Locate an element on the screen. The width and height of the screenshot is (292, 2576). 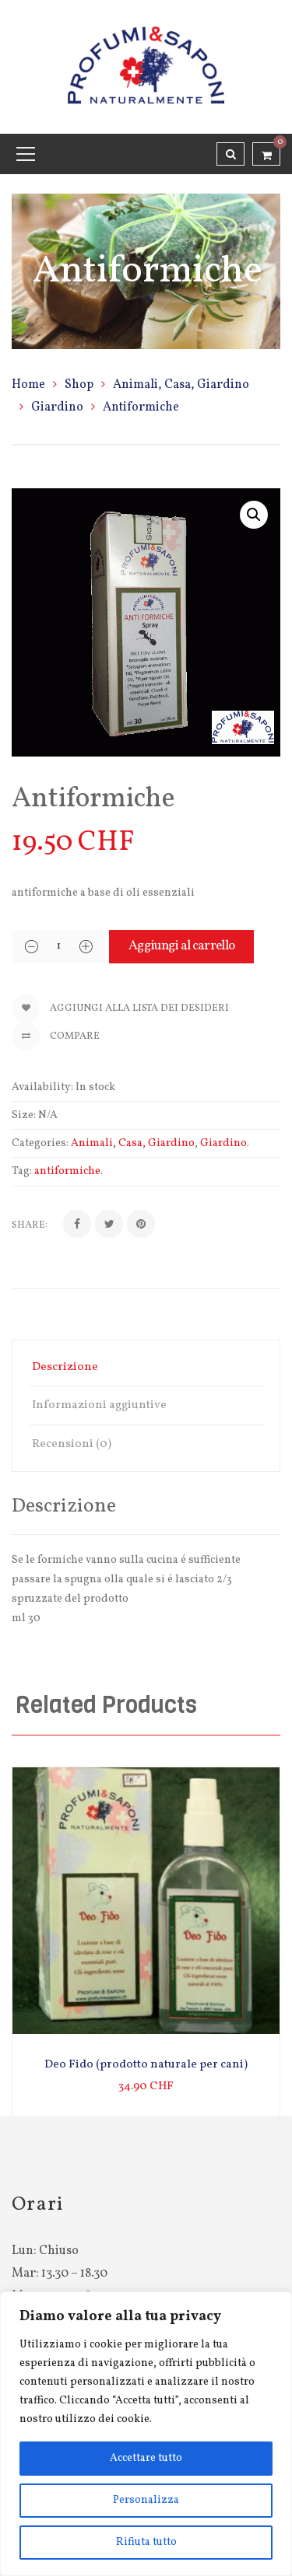
Informazioni aggiuntive is located at coordinates (99, 1405).